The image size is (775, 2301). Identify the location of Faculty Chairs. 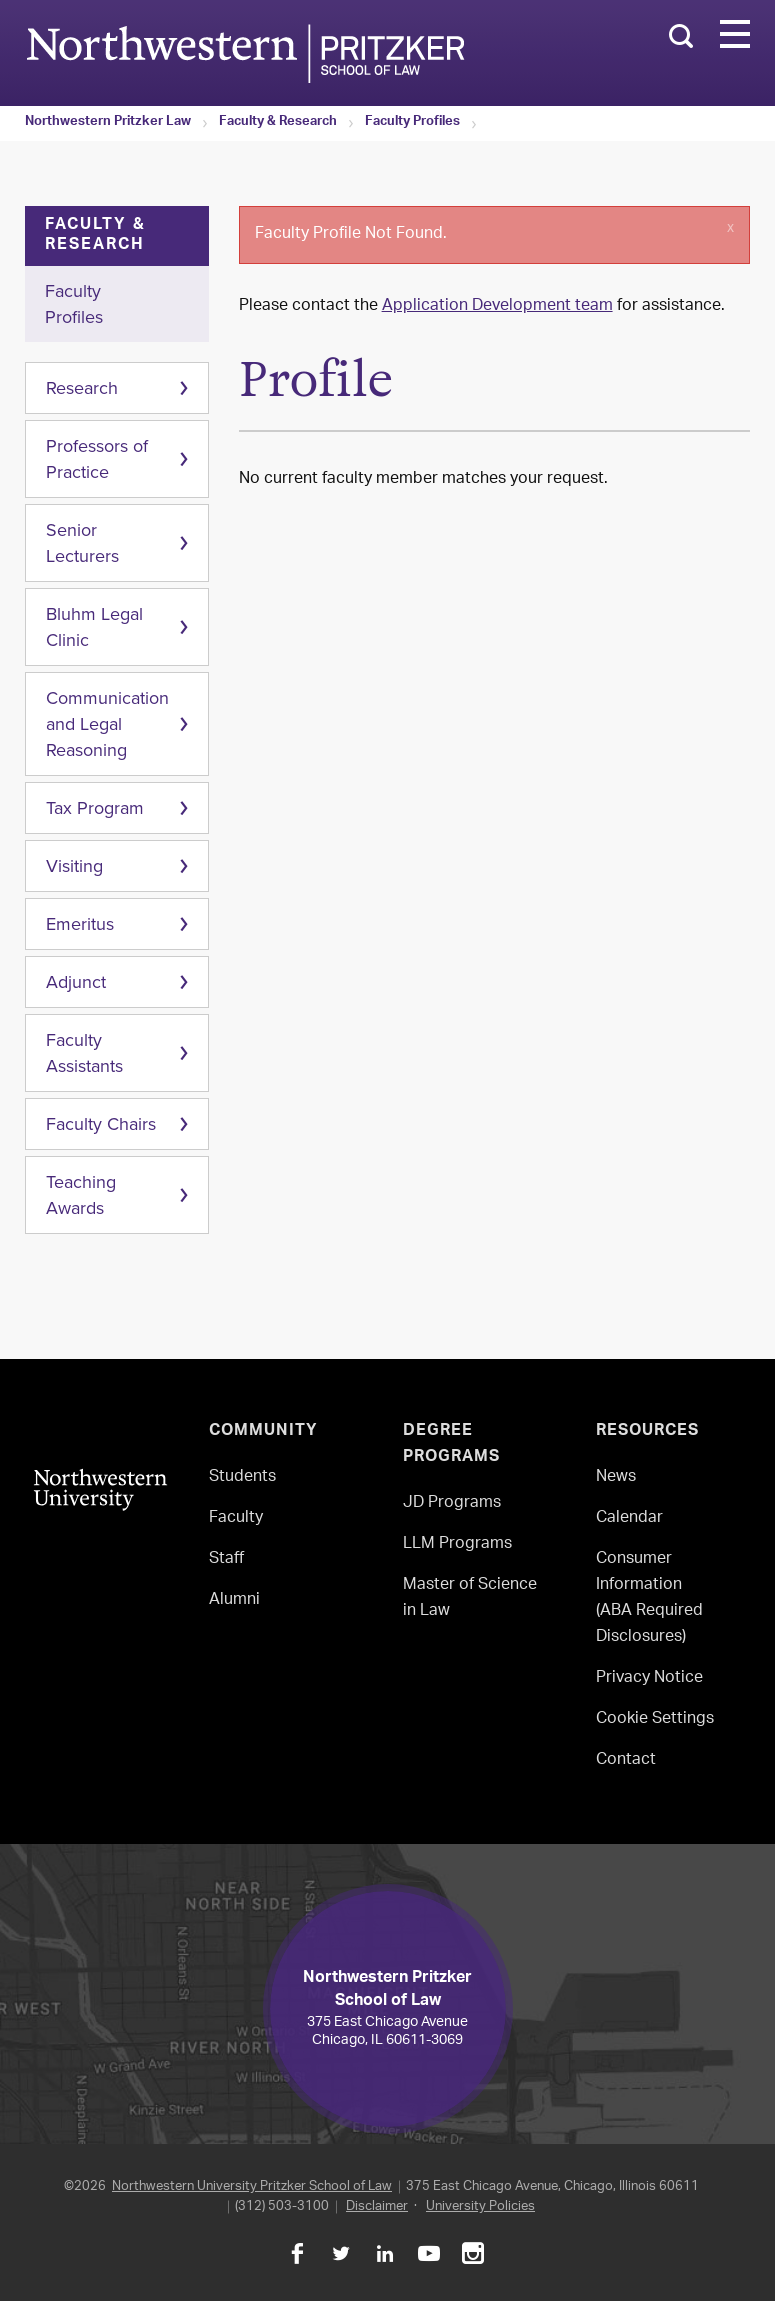
(101, 1124).